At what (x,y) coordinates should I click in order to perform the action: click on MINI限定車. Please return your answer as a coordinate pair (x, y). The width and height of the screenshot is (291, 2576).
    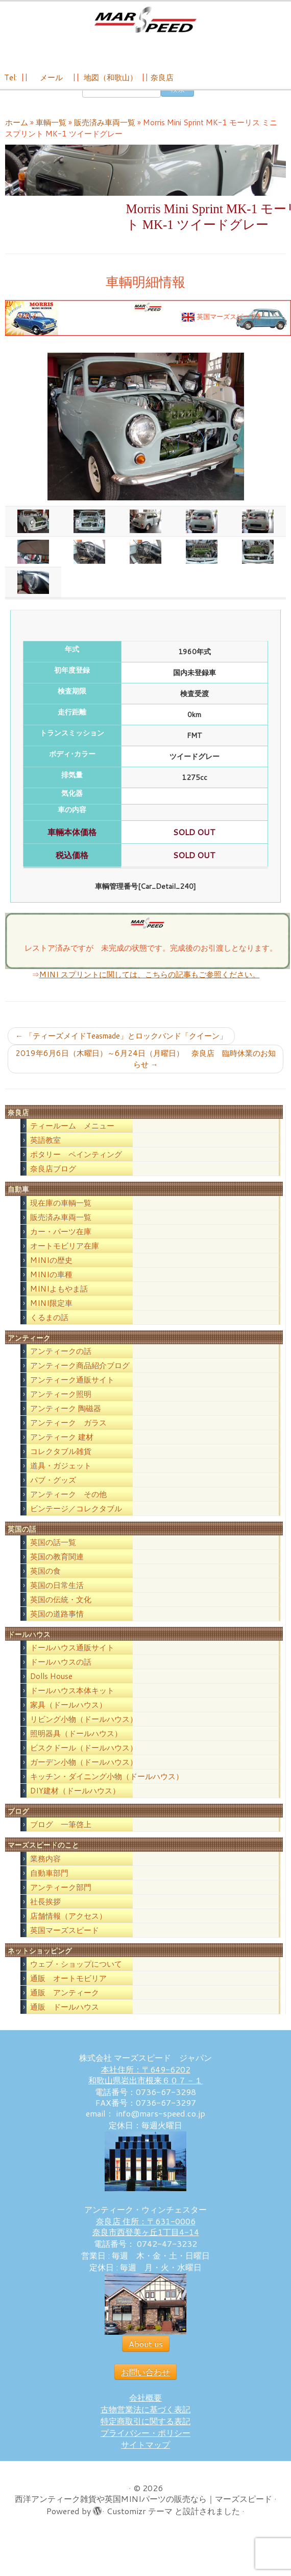
    Looking at the image, I should click on (51, 1311).